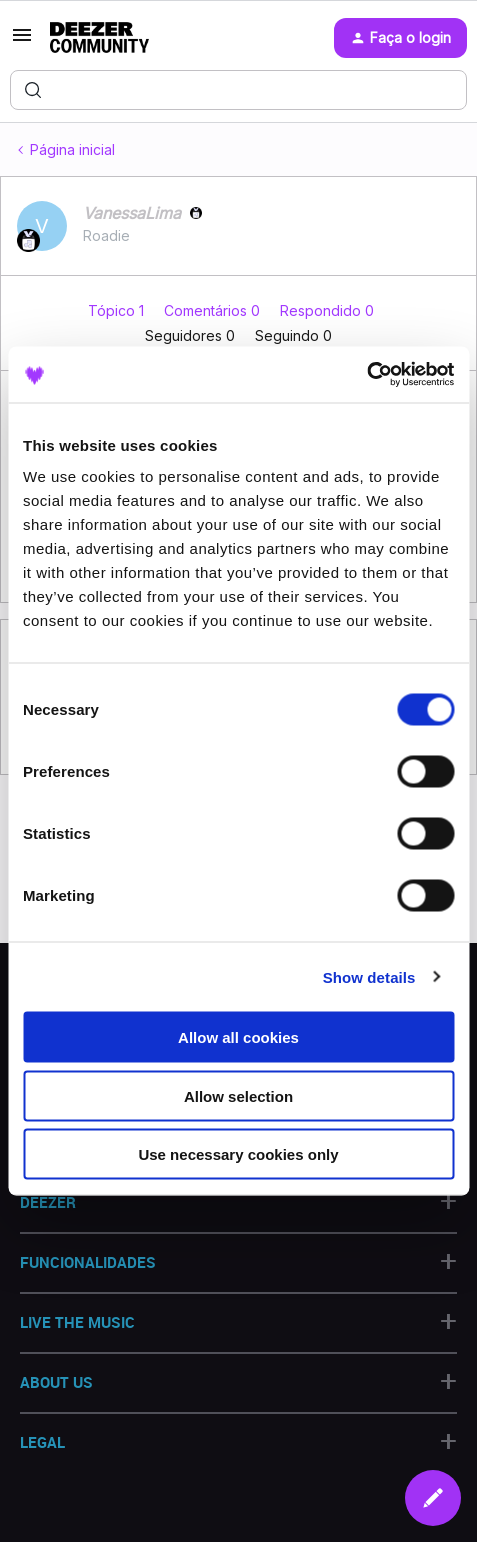 The height and width of the screenshot is (1542, 477). What do you see at coordinates (369, 976) in the screenshot?
I see `Show details` at bounding box center [369, 976].